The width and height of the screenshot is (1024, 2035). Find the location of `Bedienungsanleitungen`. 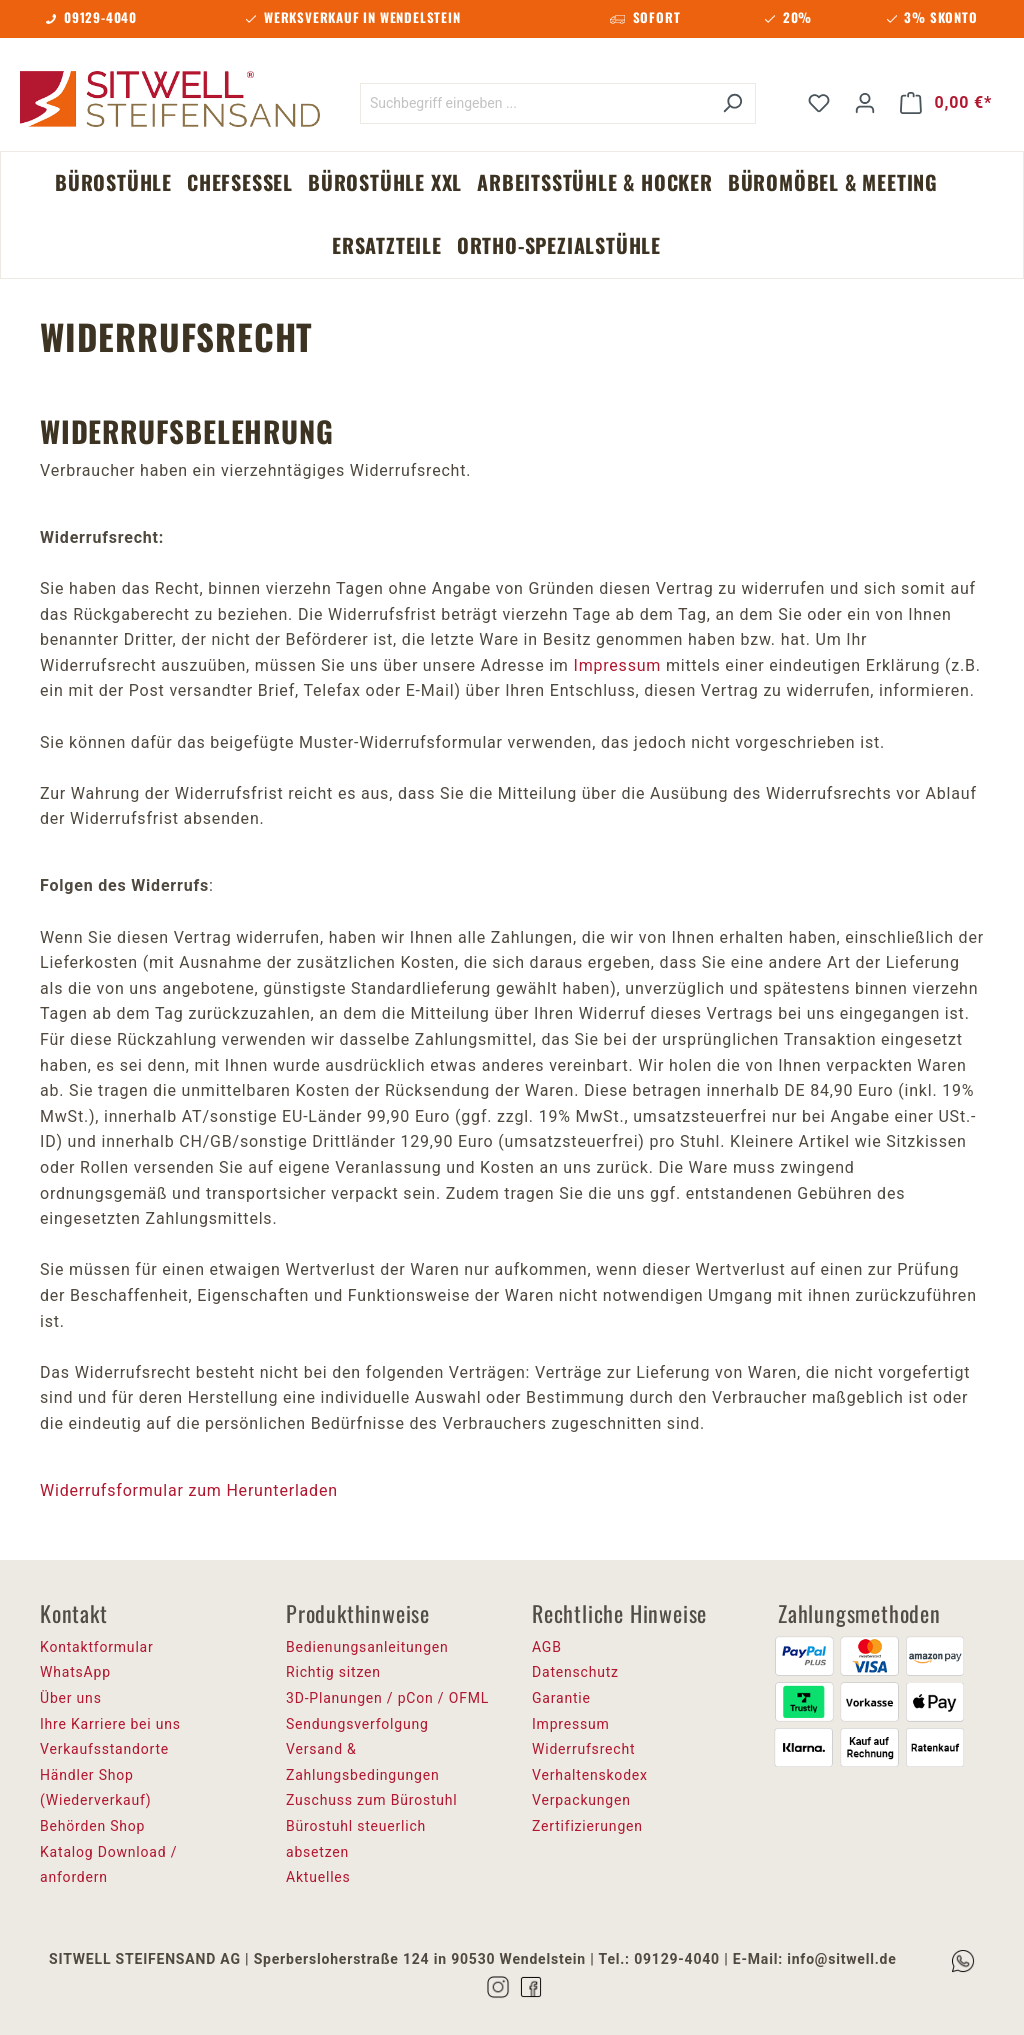

Bedienungsanleitungen is located at coordinates (367, 1647).